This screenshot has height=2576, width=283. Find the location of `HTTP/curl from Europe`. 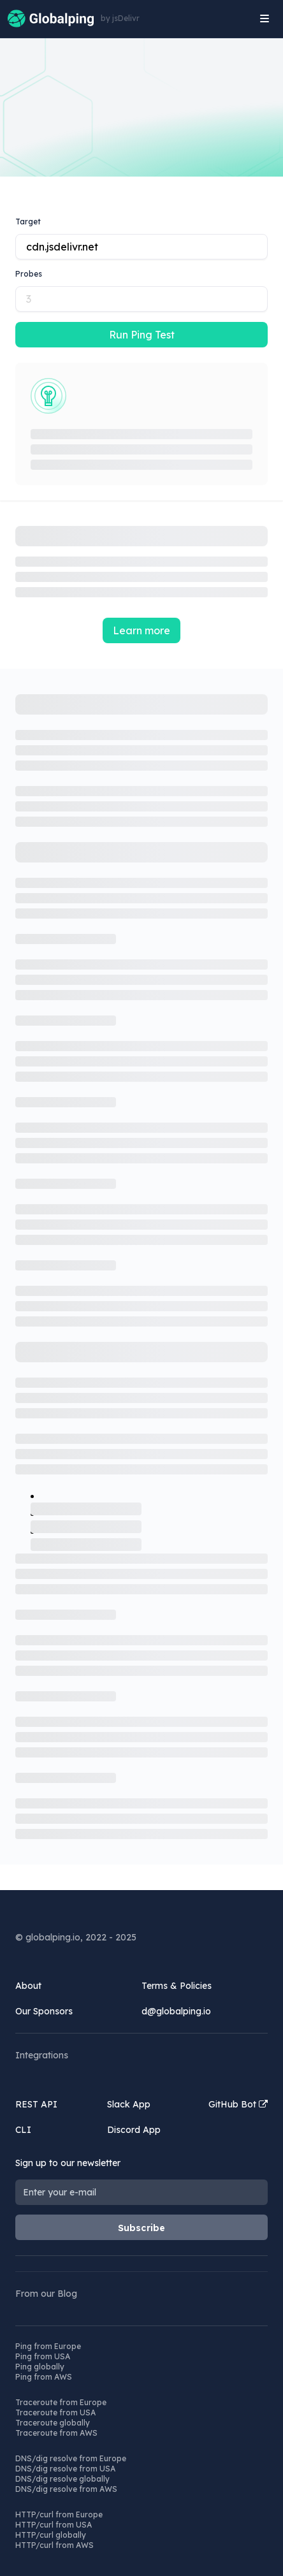

HTTP/curl from Europe is located at coordinates (59, 2514).